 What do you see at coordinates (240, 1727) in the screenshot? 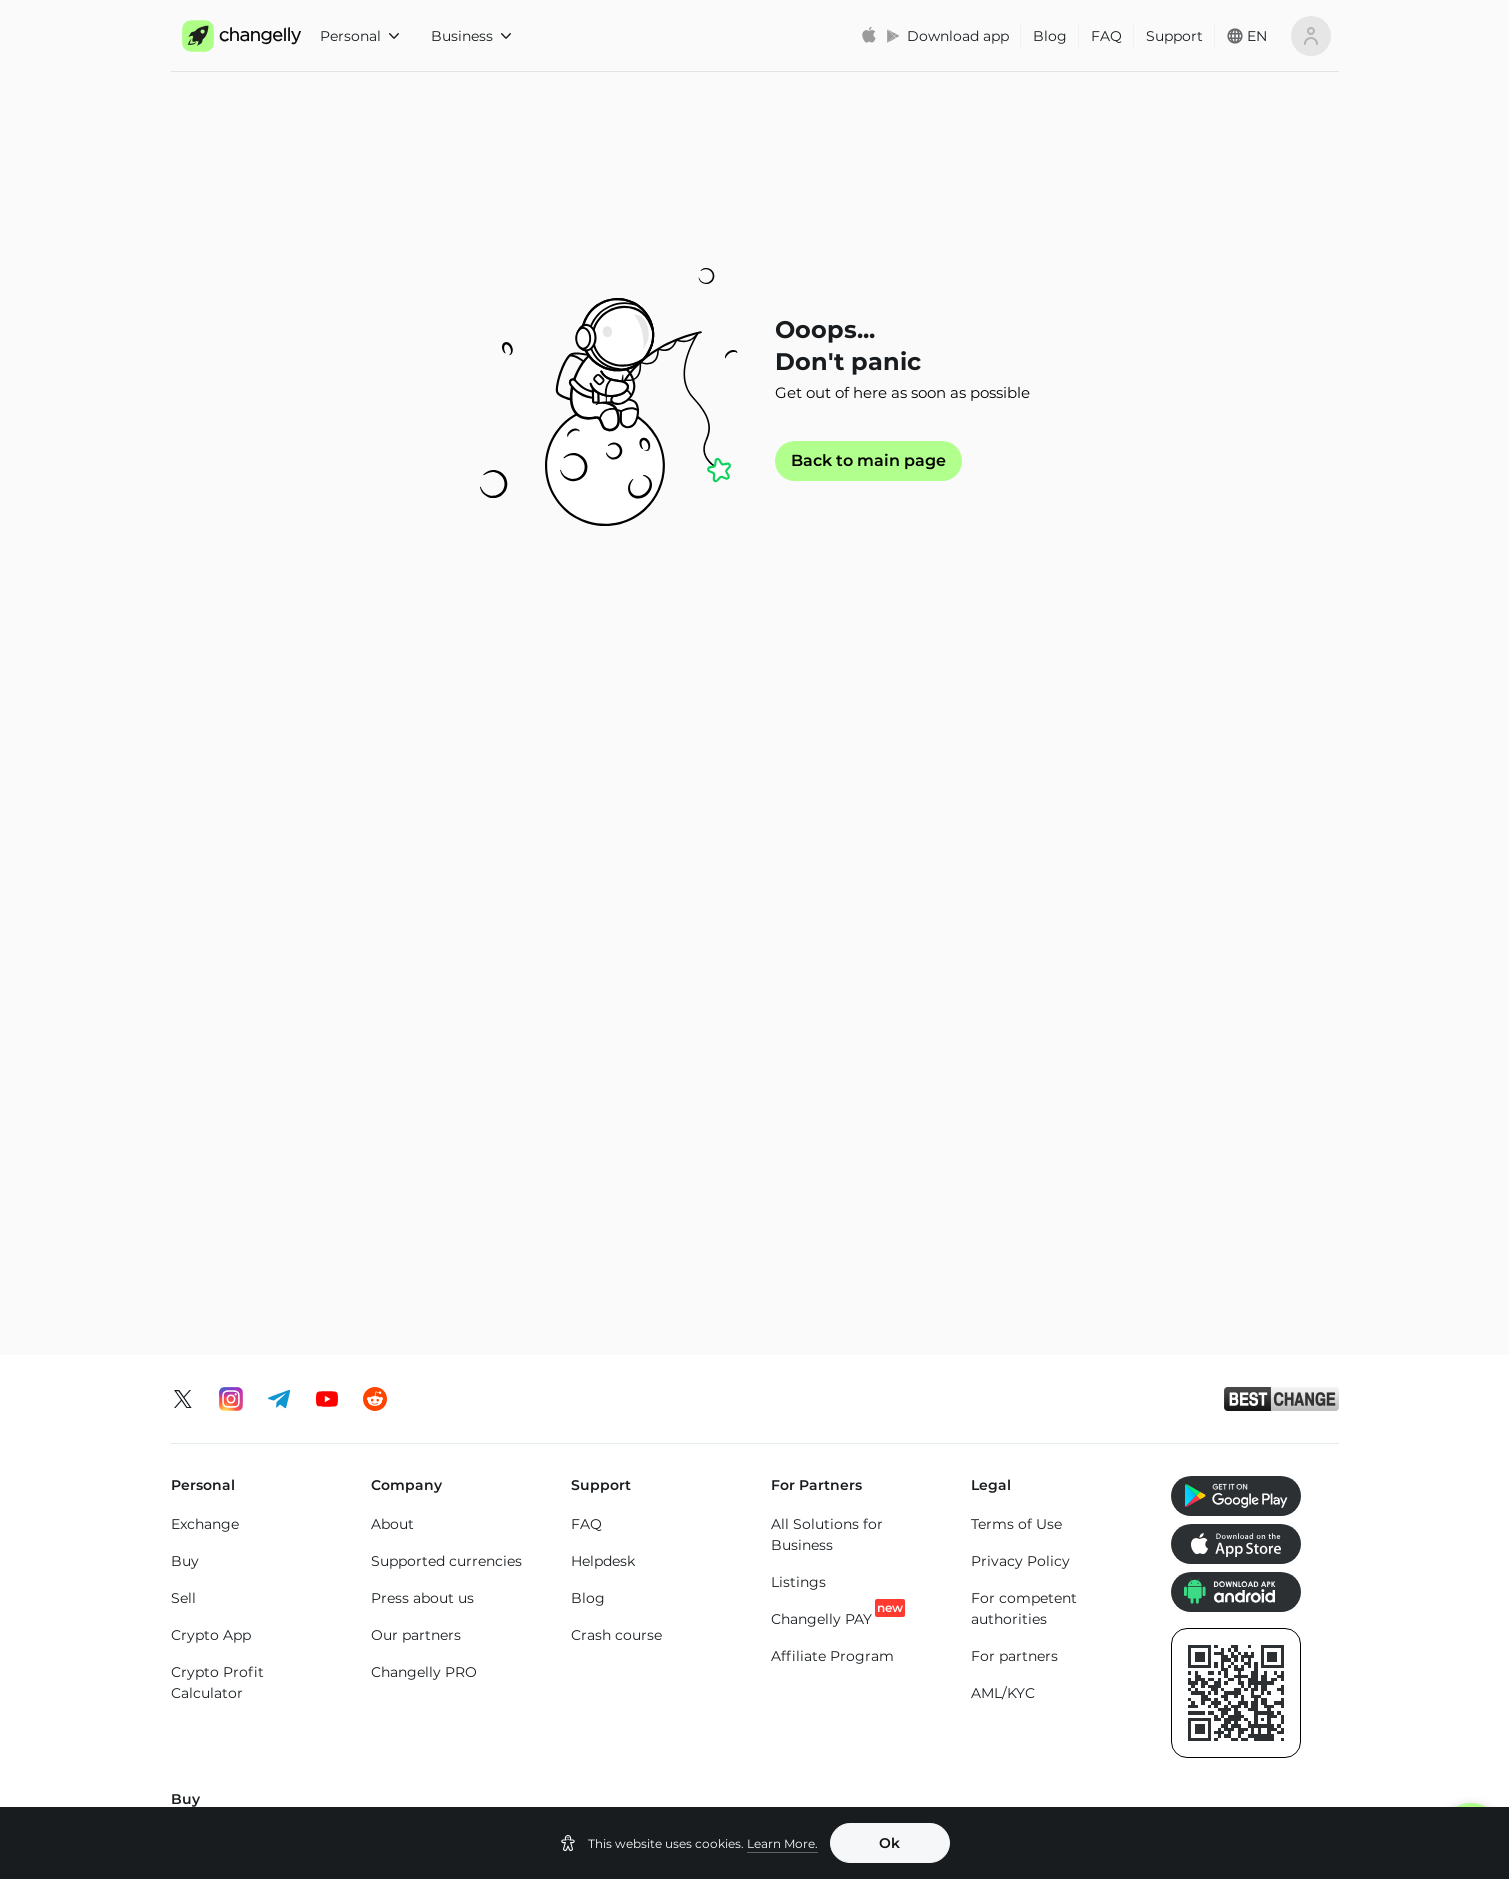
I see `Monero (XMR) price` at bounding box center [240, 1727].